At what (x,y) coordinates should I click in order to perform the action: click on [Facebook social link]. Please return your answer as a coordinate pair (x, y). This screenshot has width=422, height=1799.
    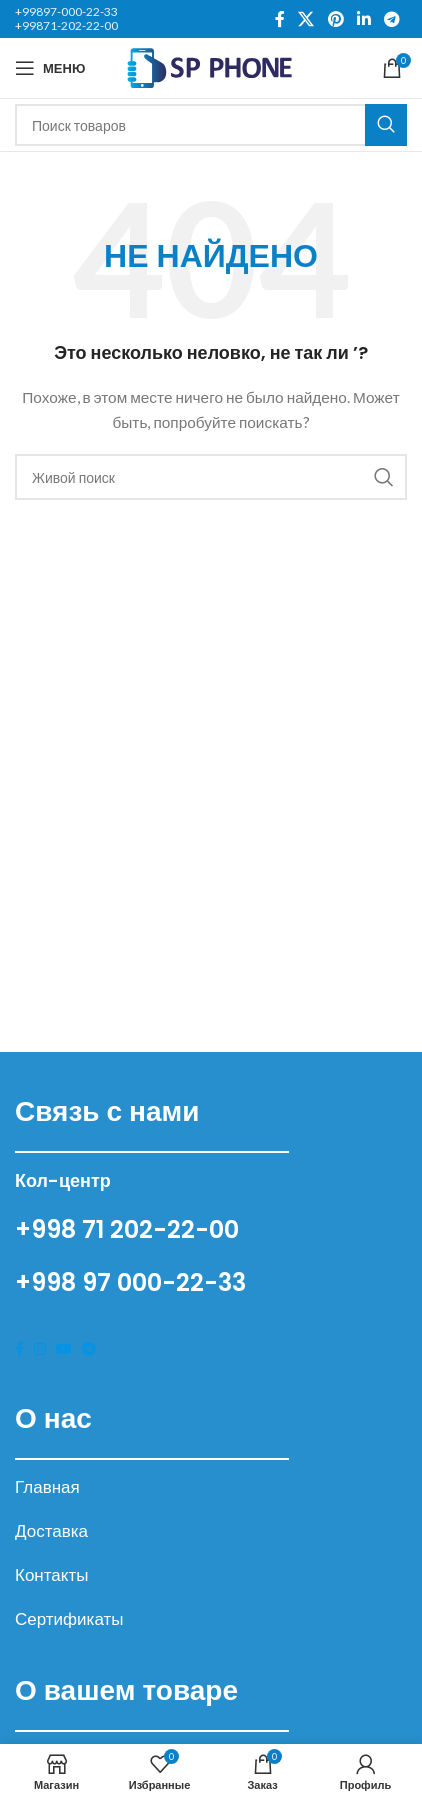
    Looking at the image, I should click on (280, 19).